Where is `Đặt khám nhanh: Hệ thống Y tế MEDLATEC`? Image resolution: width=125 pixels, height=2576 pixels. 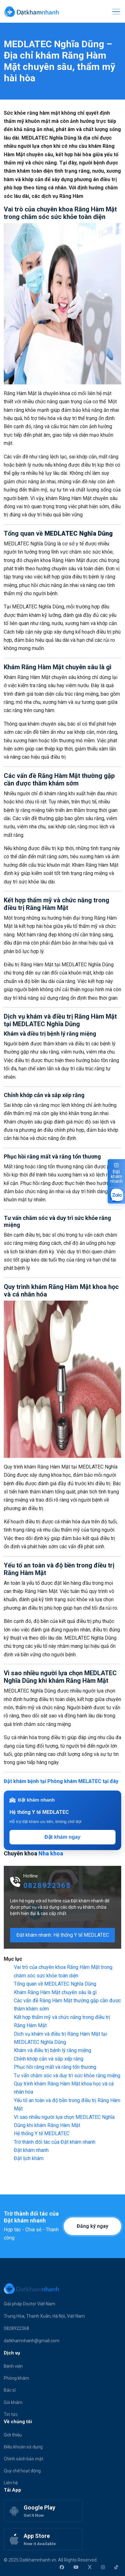
Đặt khám nhanh: Hệ thống Y tế MEDLATEC is located at coordinates (62, 1935).